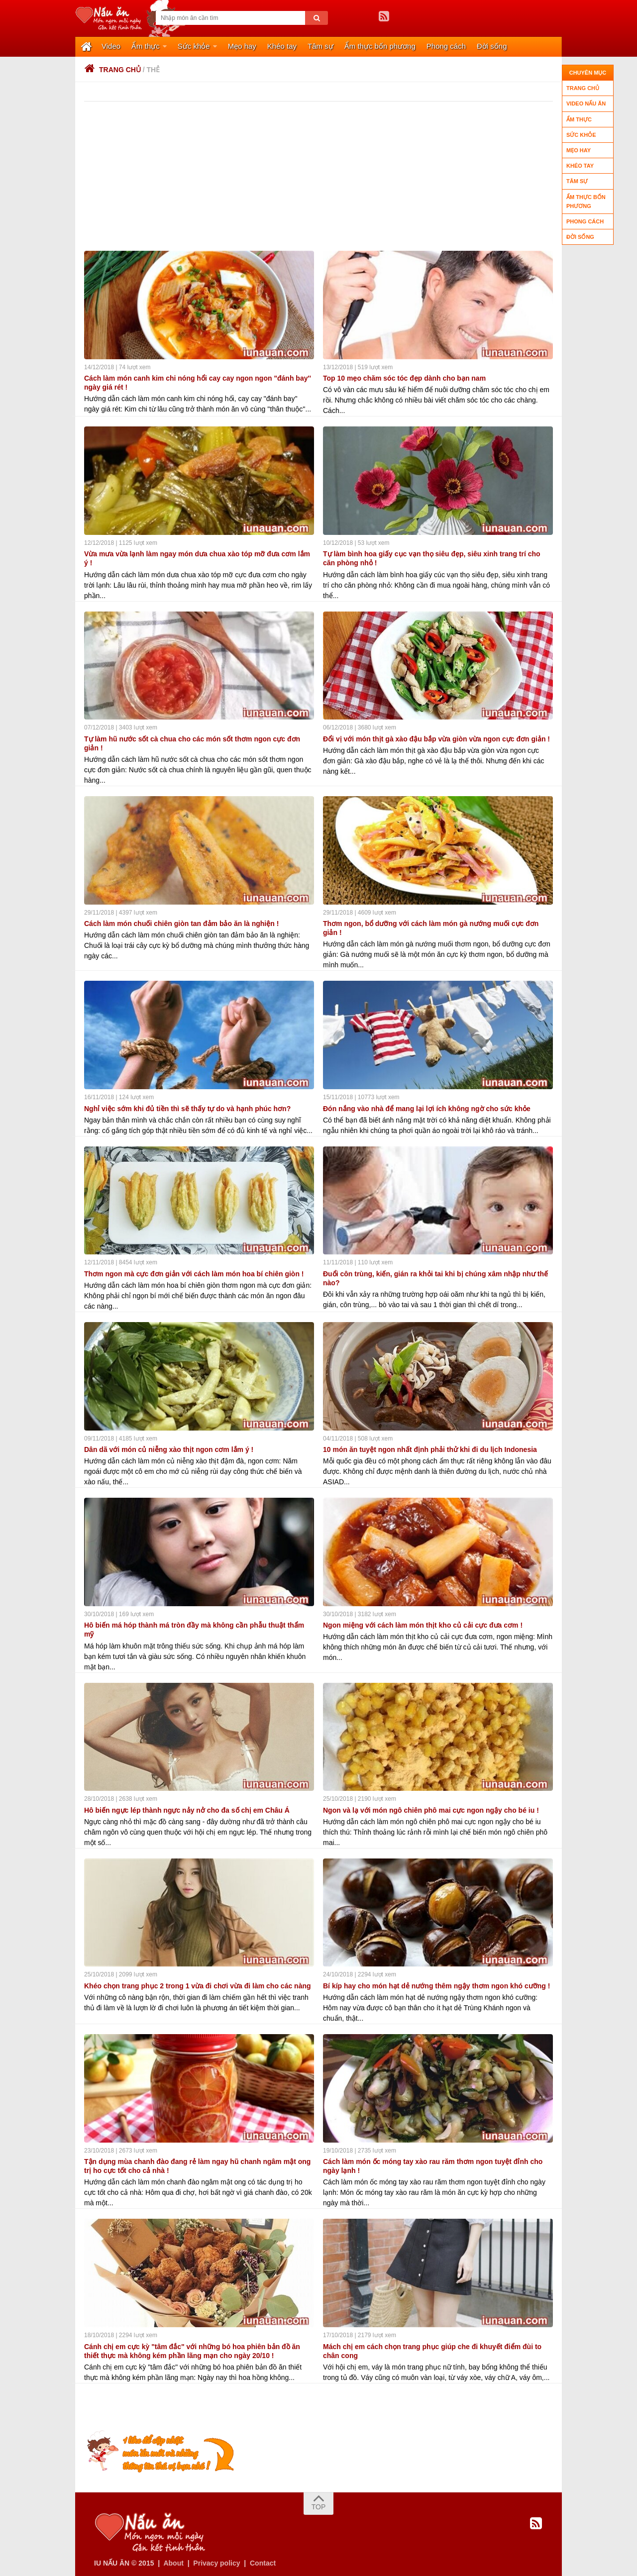 This screenshot has width=637, height=2576. What do you see at coordinates (323, 175) in the screenshot?
I see `[Advertisement]` at bounding box center [323, 175].